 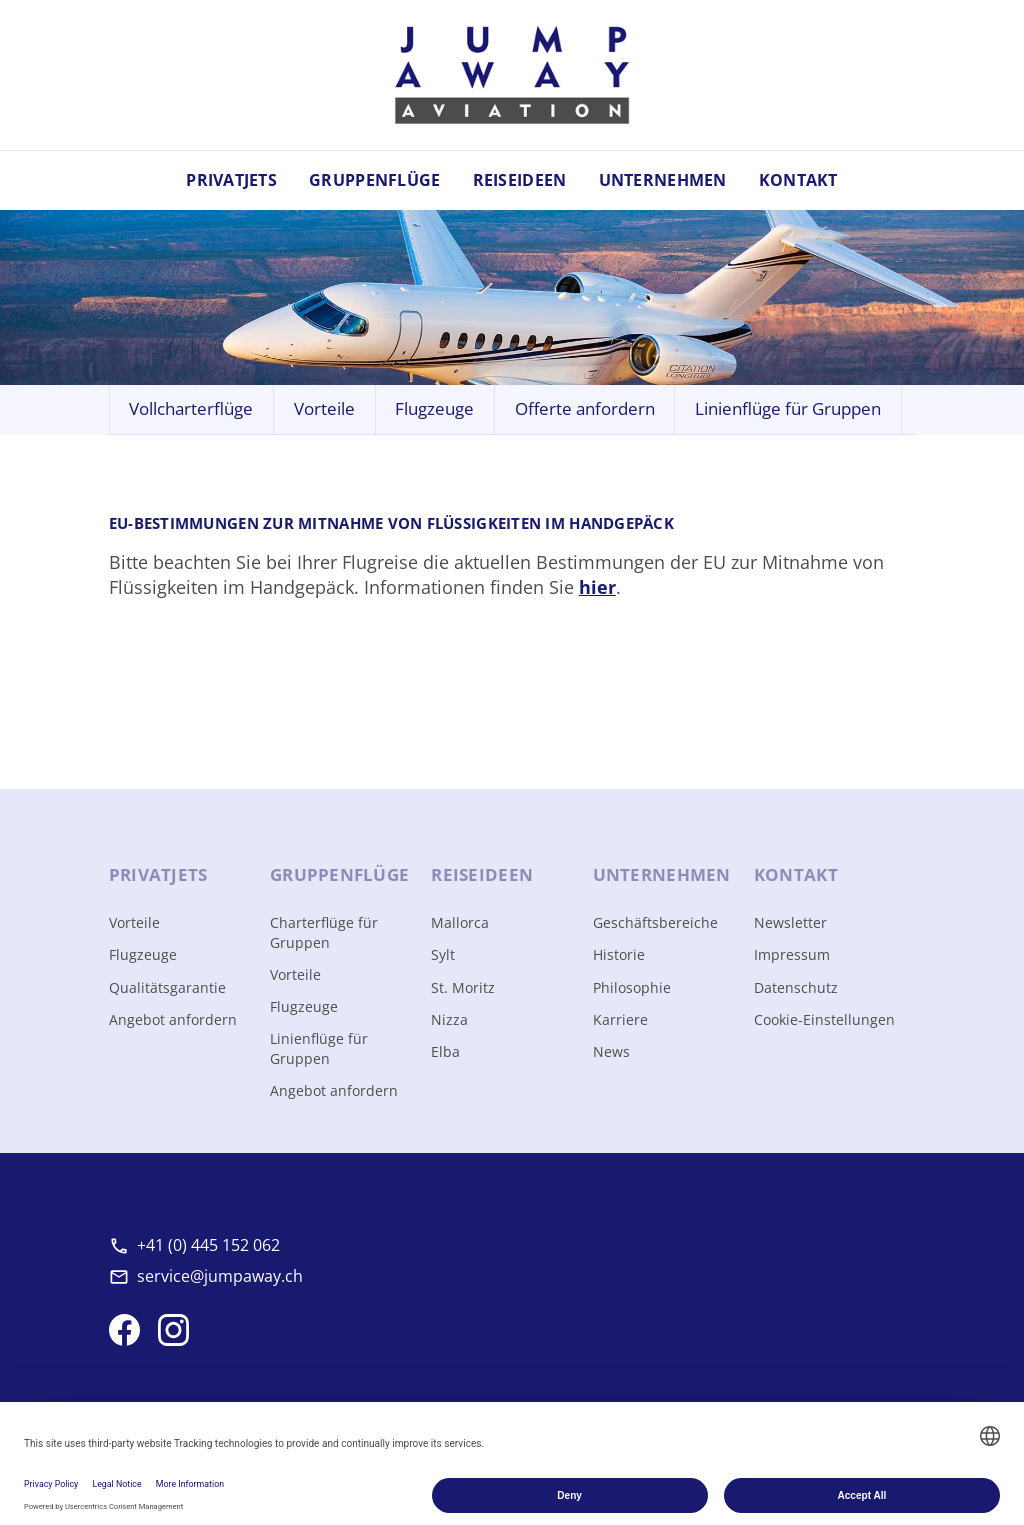 What do you see at coordinates (449, 1019) in the screenshot?
I see `Nizza` at bounding box center [449, 1019].